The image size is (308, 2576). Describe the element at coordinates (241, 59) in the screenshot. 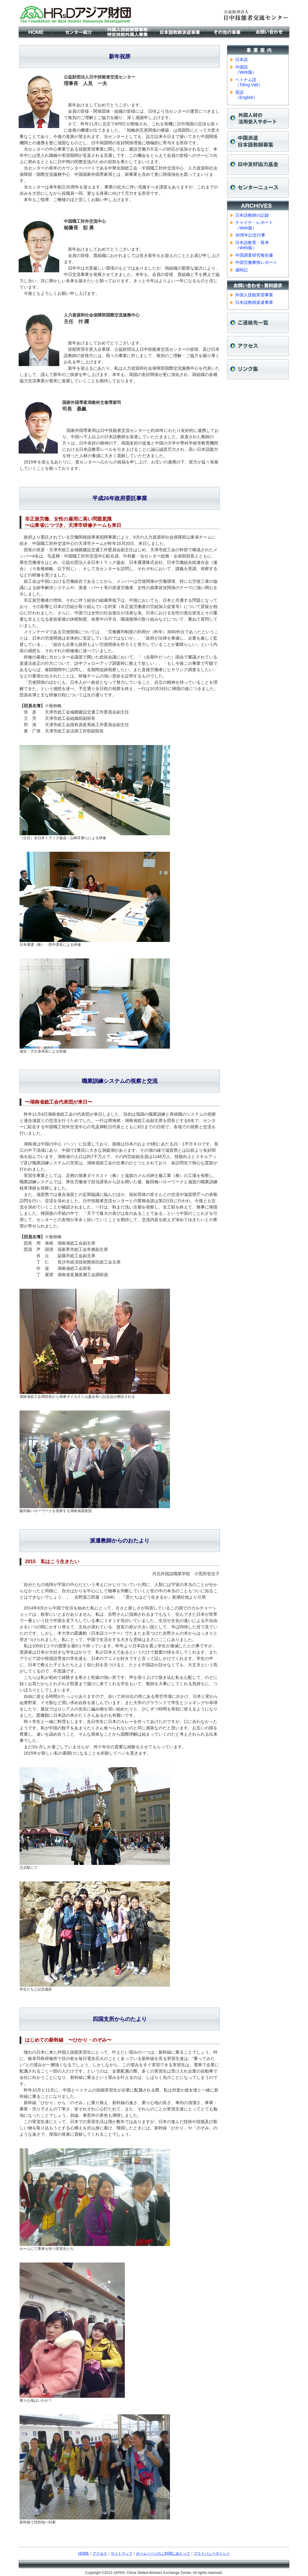

I see `日本語` at that location.